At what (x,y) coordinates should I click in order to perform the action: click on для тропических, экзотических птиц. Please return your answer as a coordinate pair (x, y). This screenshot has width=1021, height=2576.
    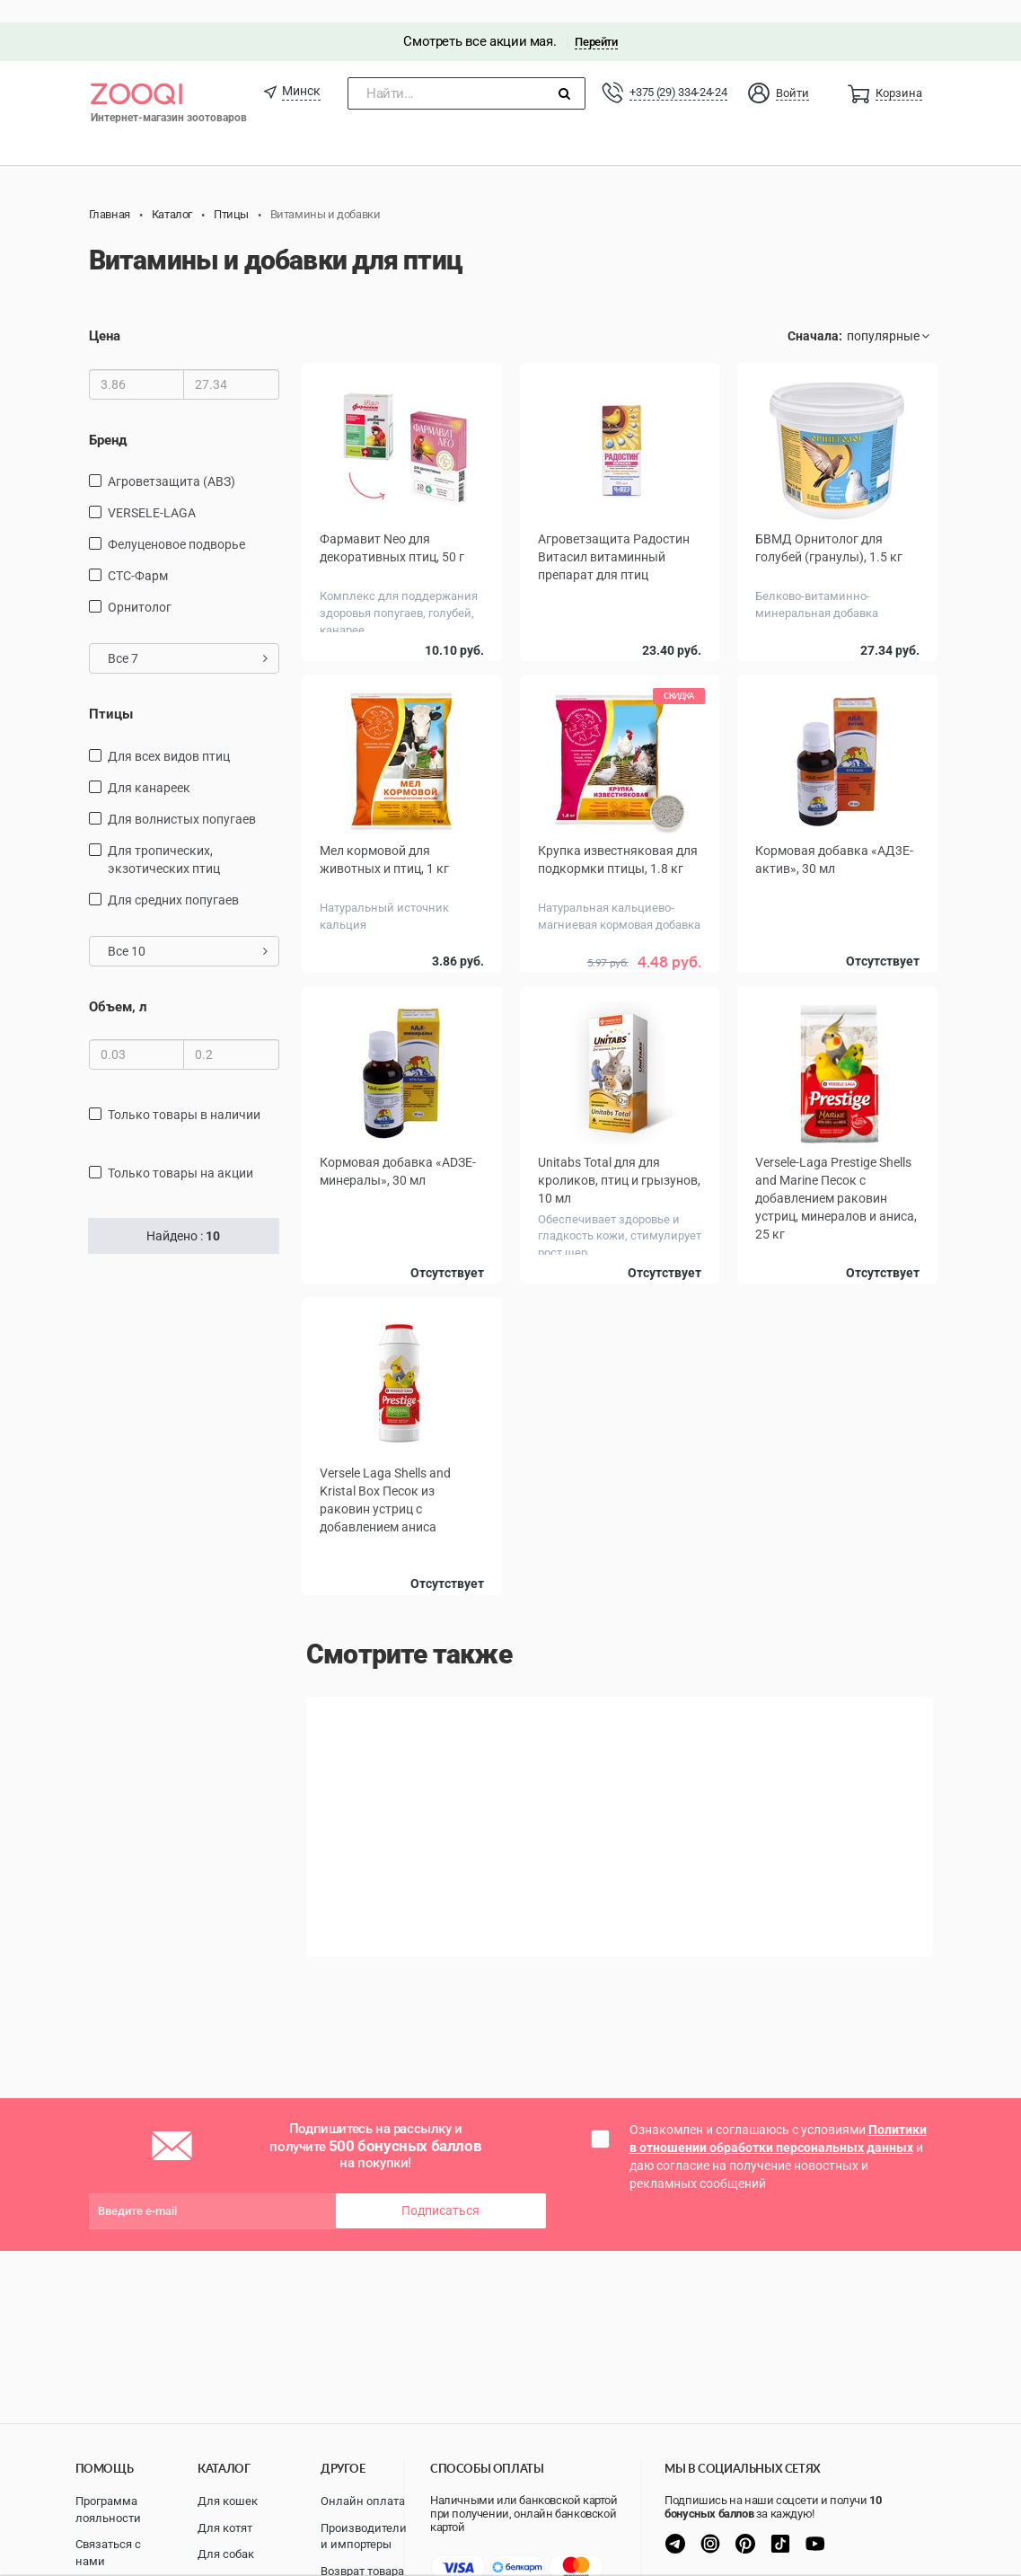
    Looking at the image, I should click on (164, 837).